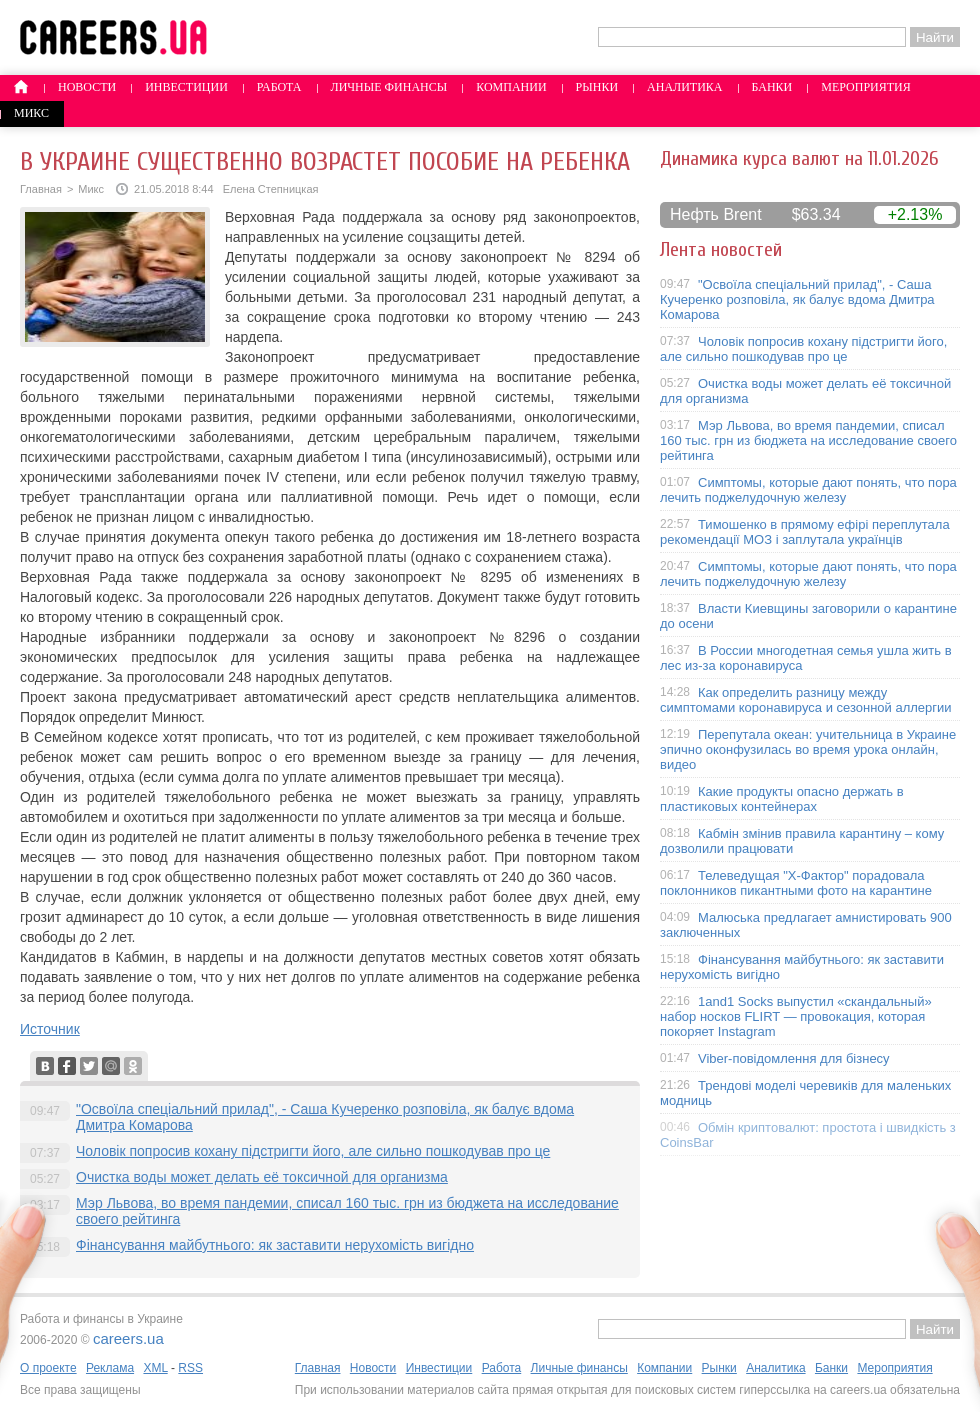  I want to click on Перепутала океан: учительница в Украине эпично оконфузилась во время урока онлайн, видео, so click(808, 749).